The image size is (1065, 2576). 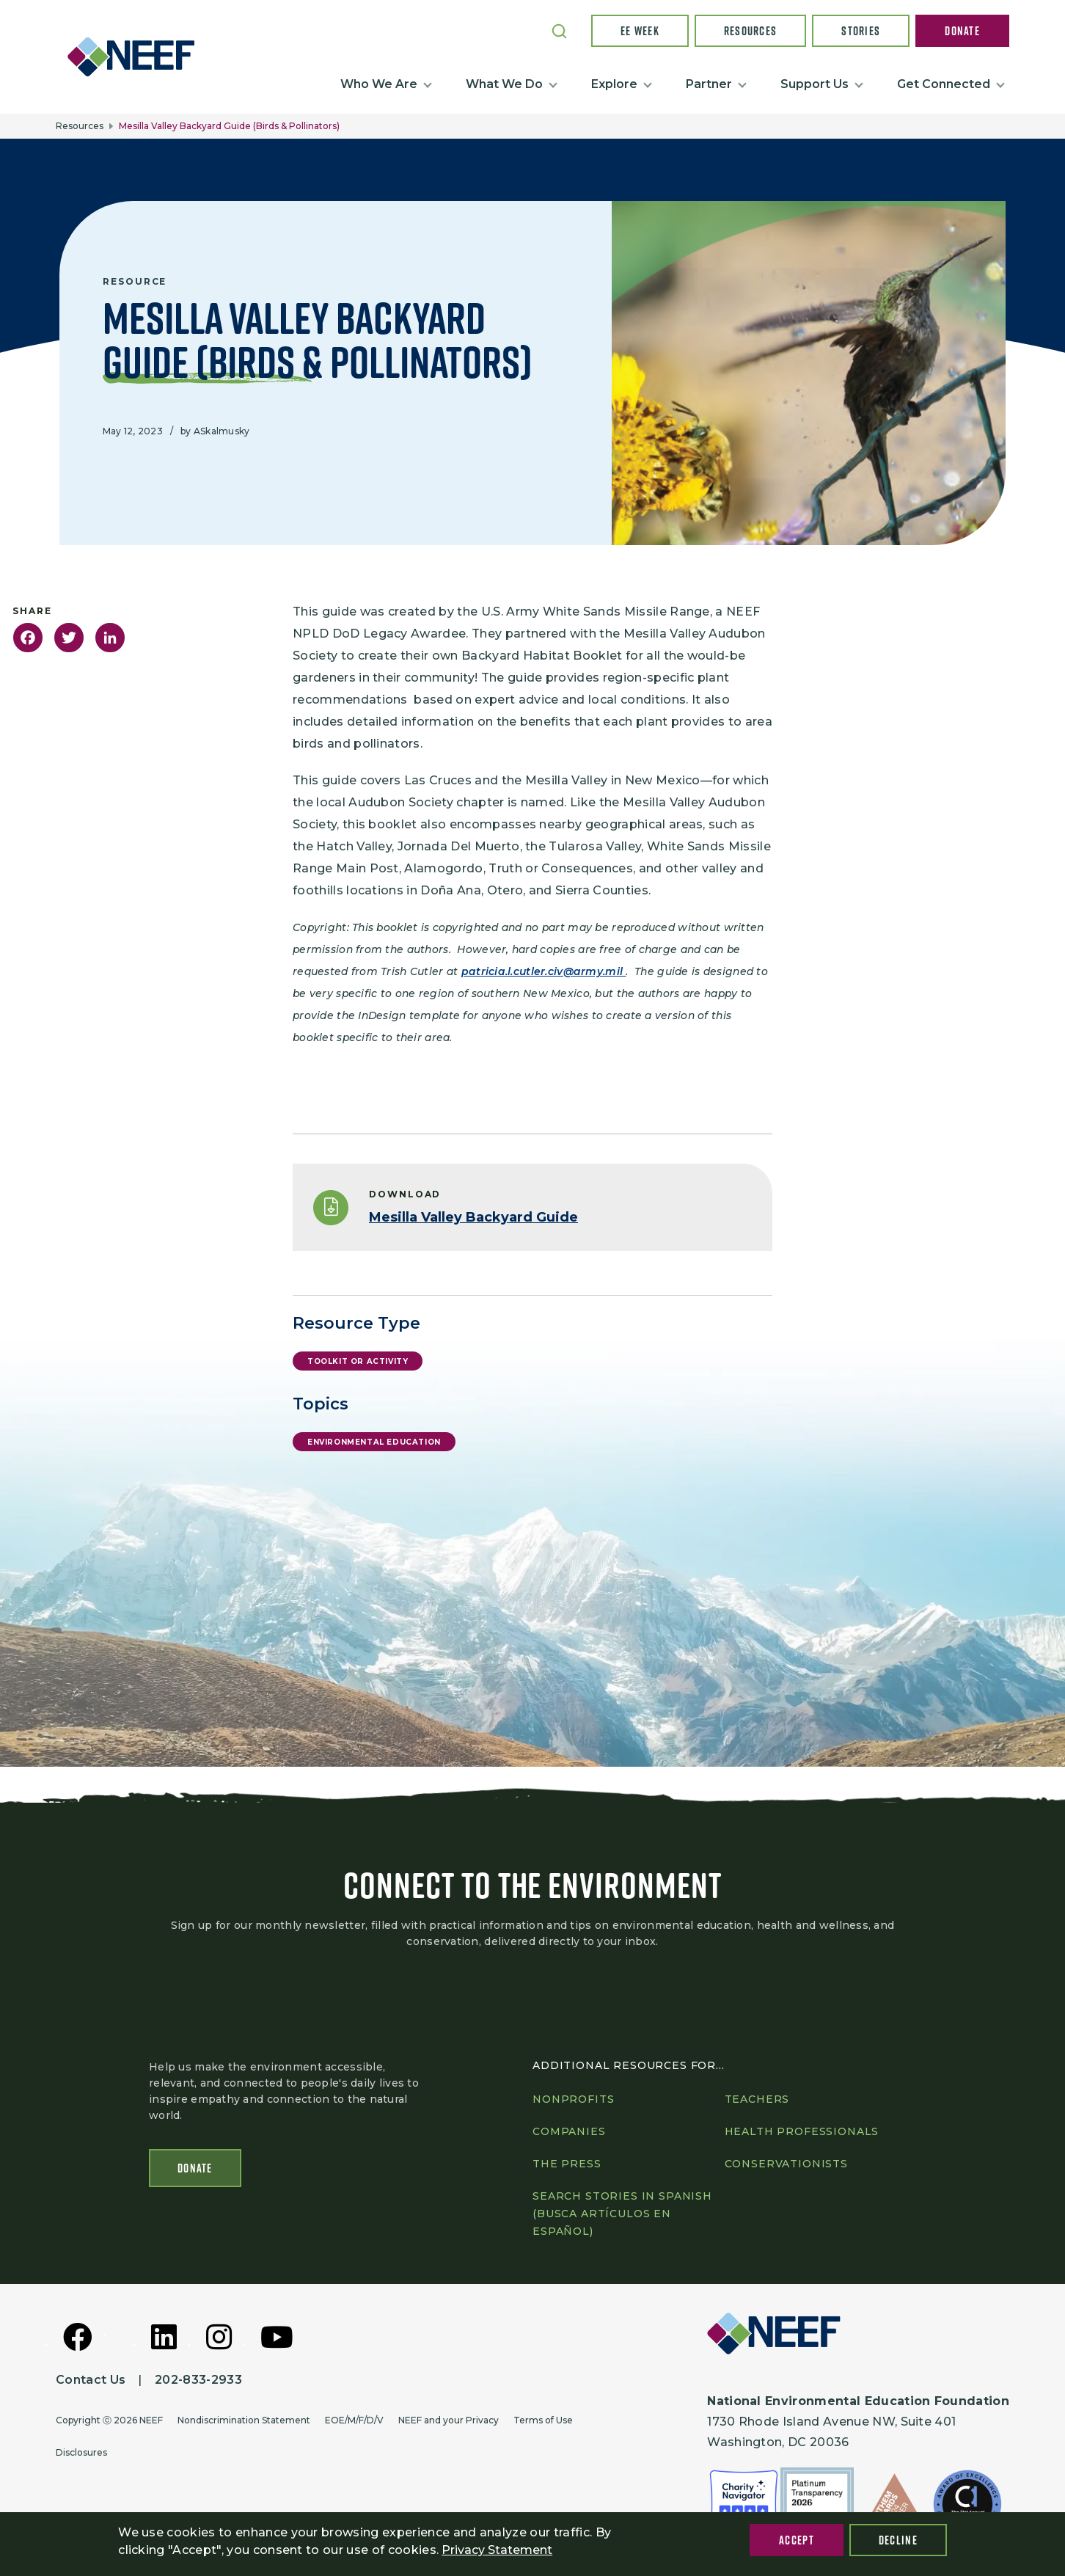 I want to click on Donate, so click(x=962, y=31).